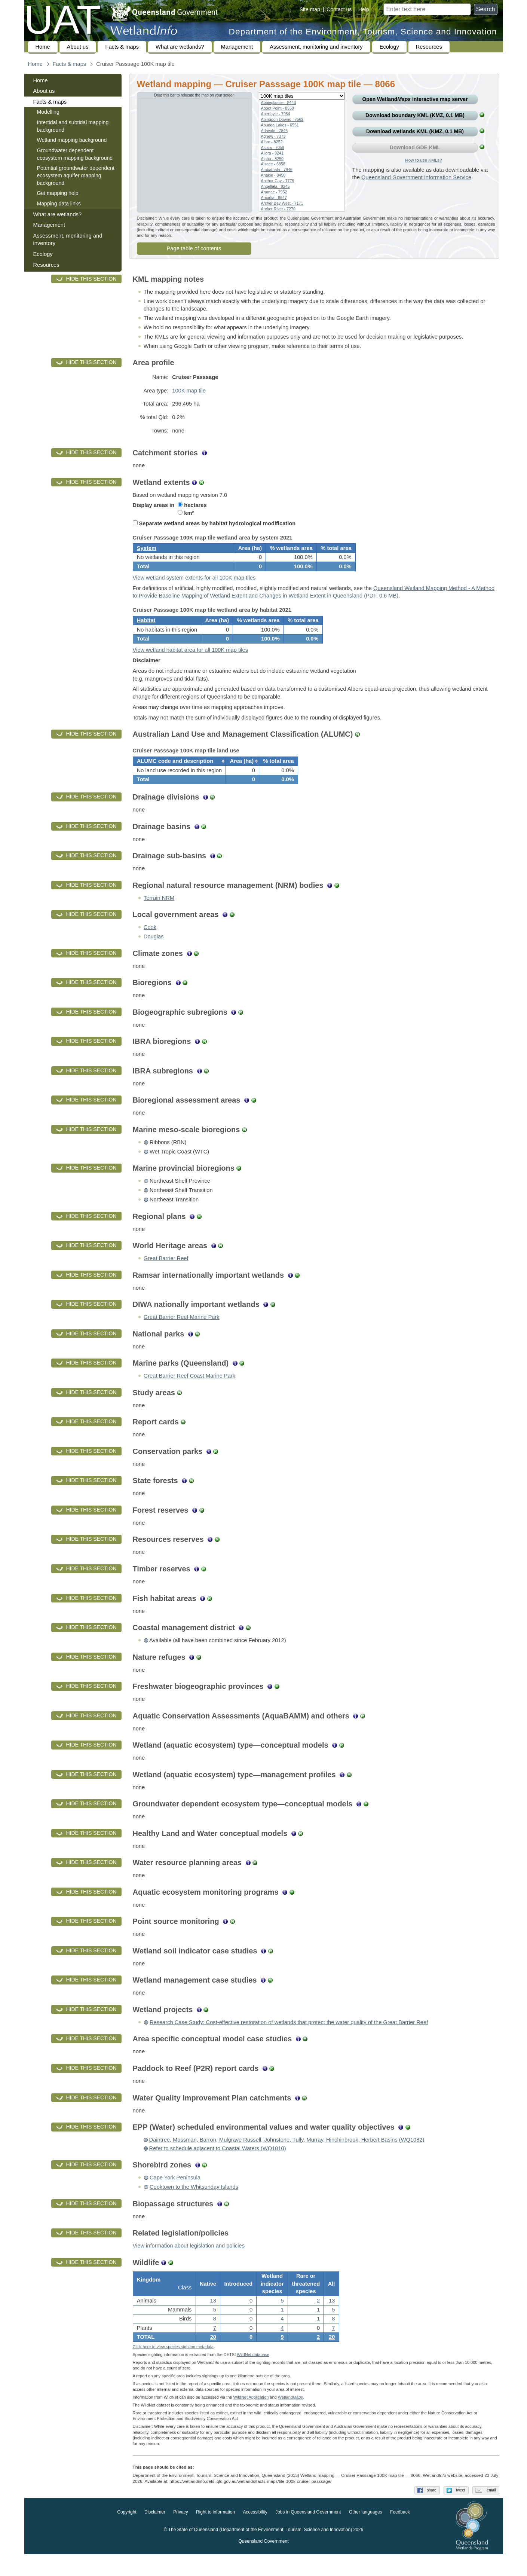 The image size is (527, 2576). Describe the element at coordinates (416, 177) in the screenshot. I see `Queensland Government Information Service` at that location.